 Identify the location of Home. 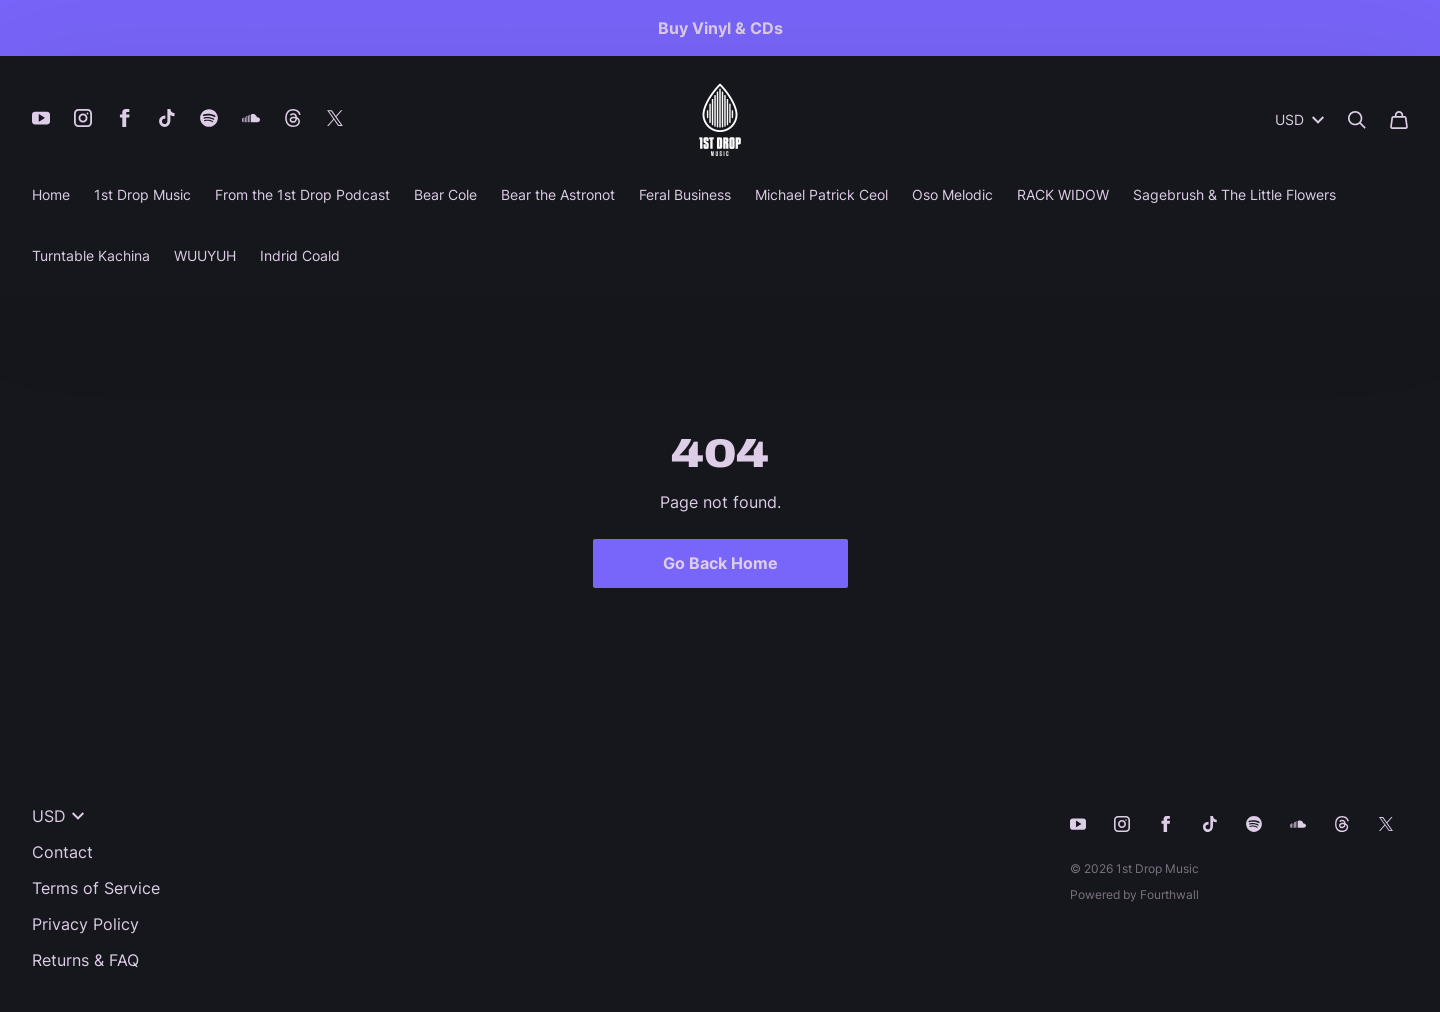
(51, 194).